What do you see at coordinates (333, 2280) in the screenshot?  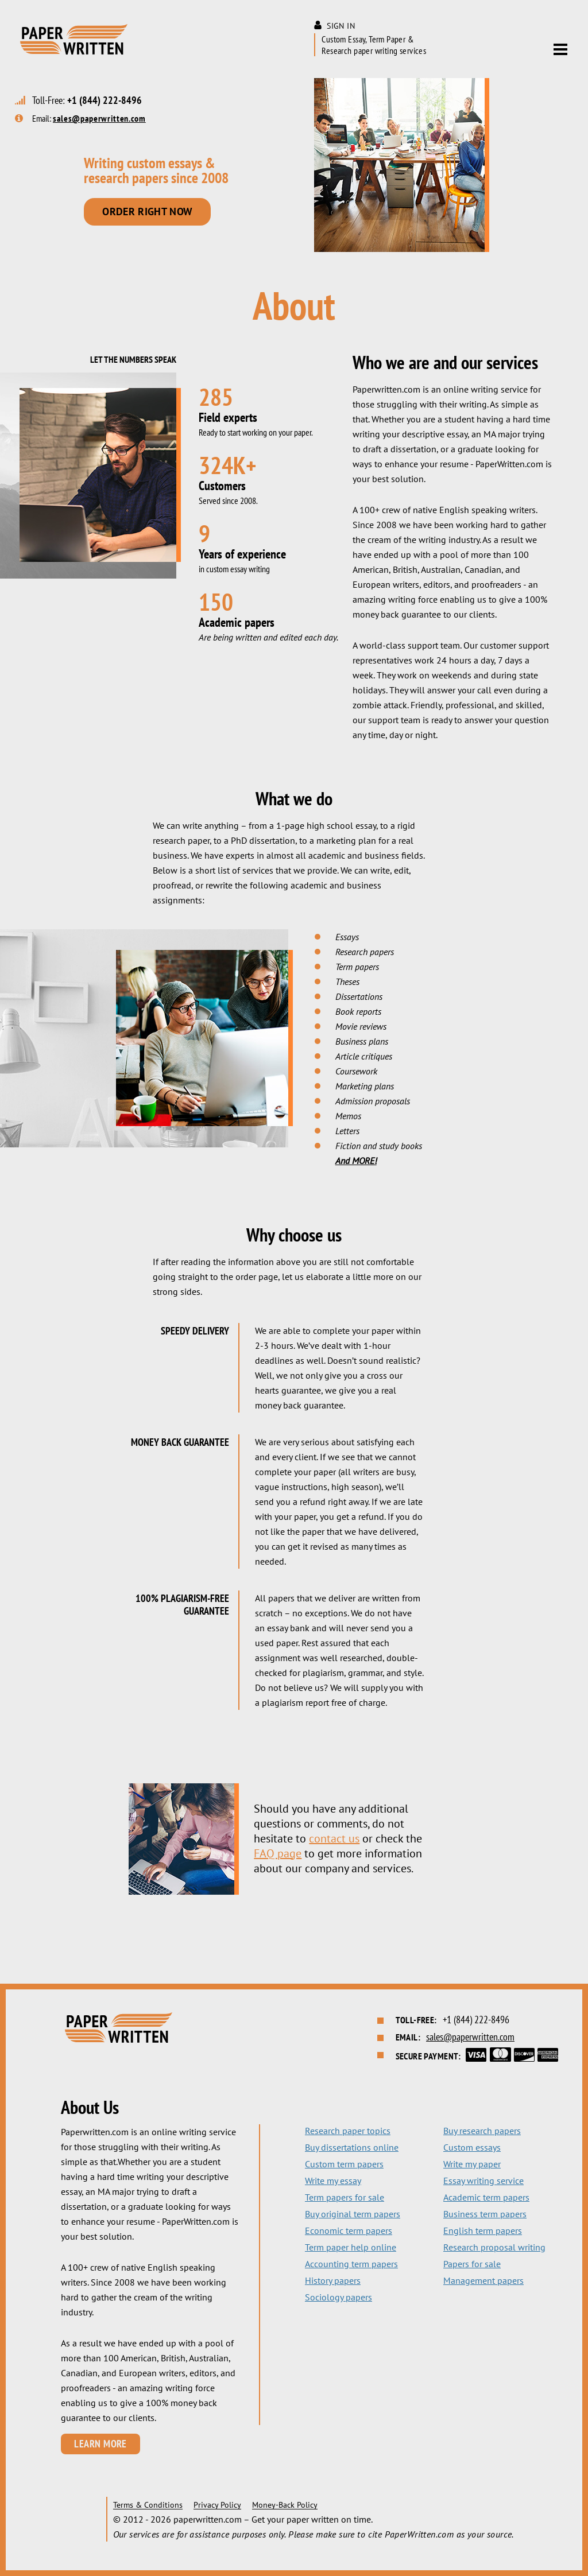 I see `History papers` at bounding box center [333, 2280].